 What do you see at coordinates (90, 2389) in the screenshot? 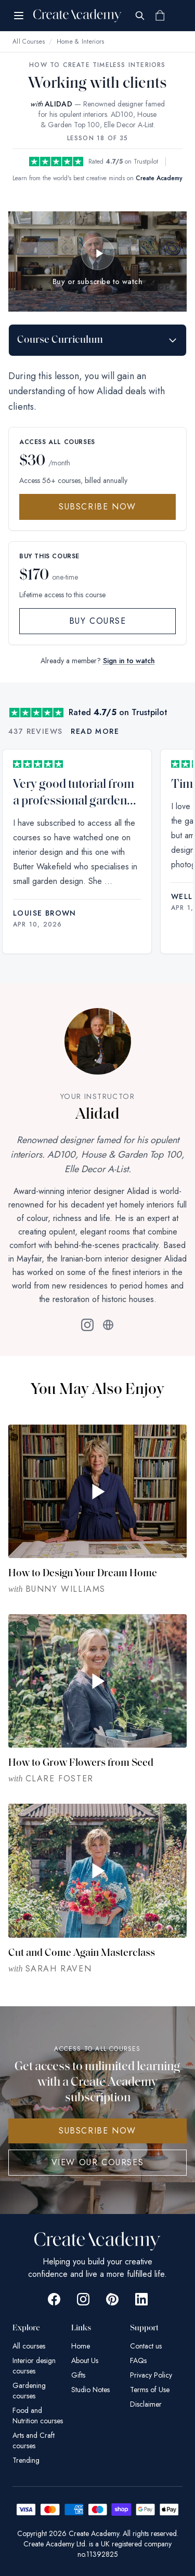
I see `Studio Notes` at bounding box center [90, 2389].